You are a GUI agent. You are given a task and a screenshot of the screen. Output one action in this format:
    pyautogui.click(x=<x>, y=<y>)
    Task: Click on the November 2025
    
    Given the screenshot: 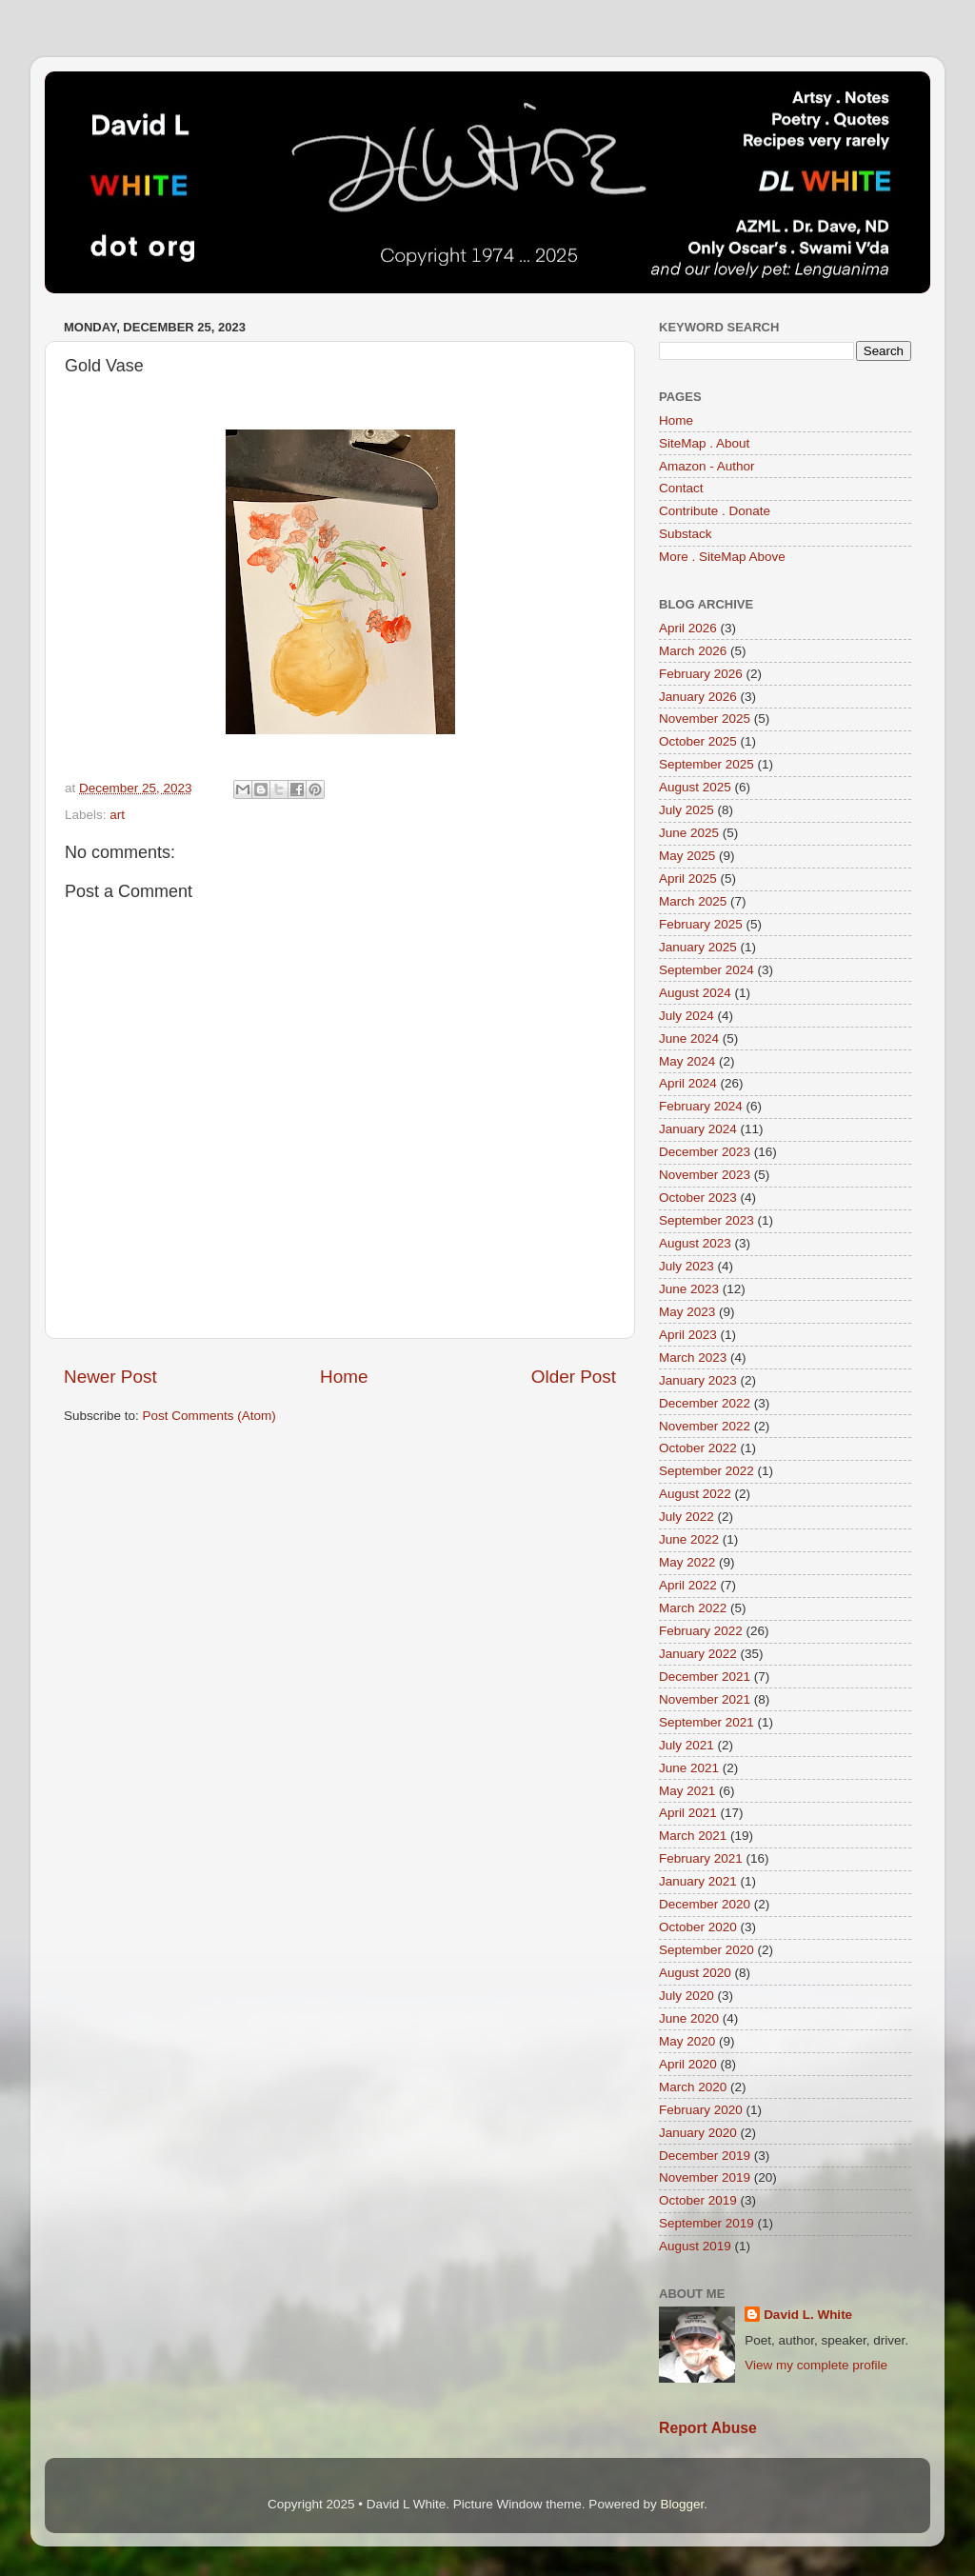 What is the action you would take?
    pyautogui.click(x=704, y=718)
    